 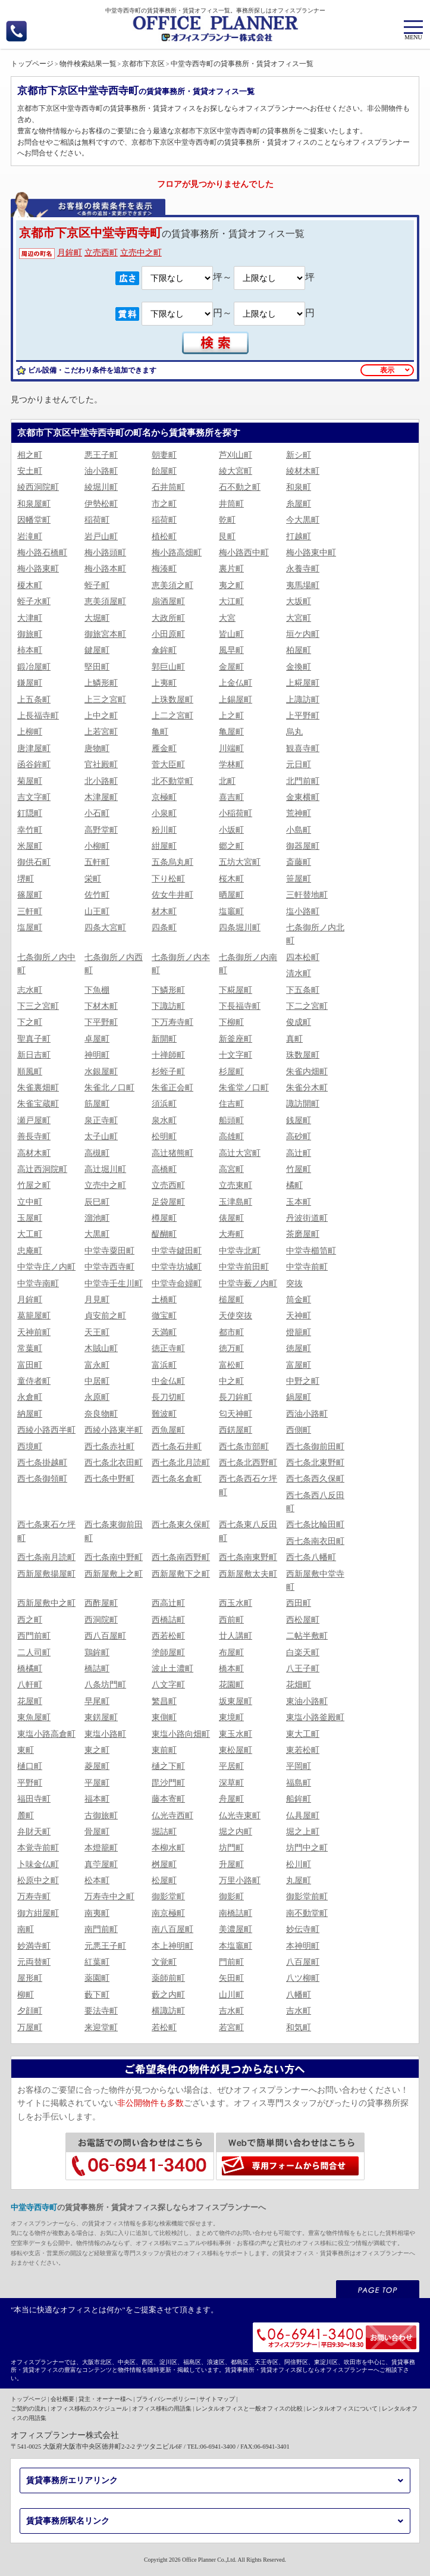 What do you see at coordinates (315, 934) in the screenshot?
I see `七条御所ノ内北町` at bounding box center [315, 934].